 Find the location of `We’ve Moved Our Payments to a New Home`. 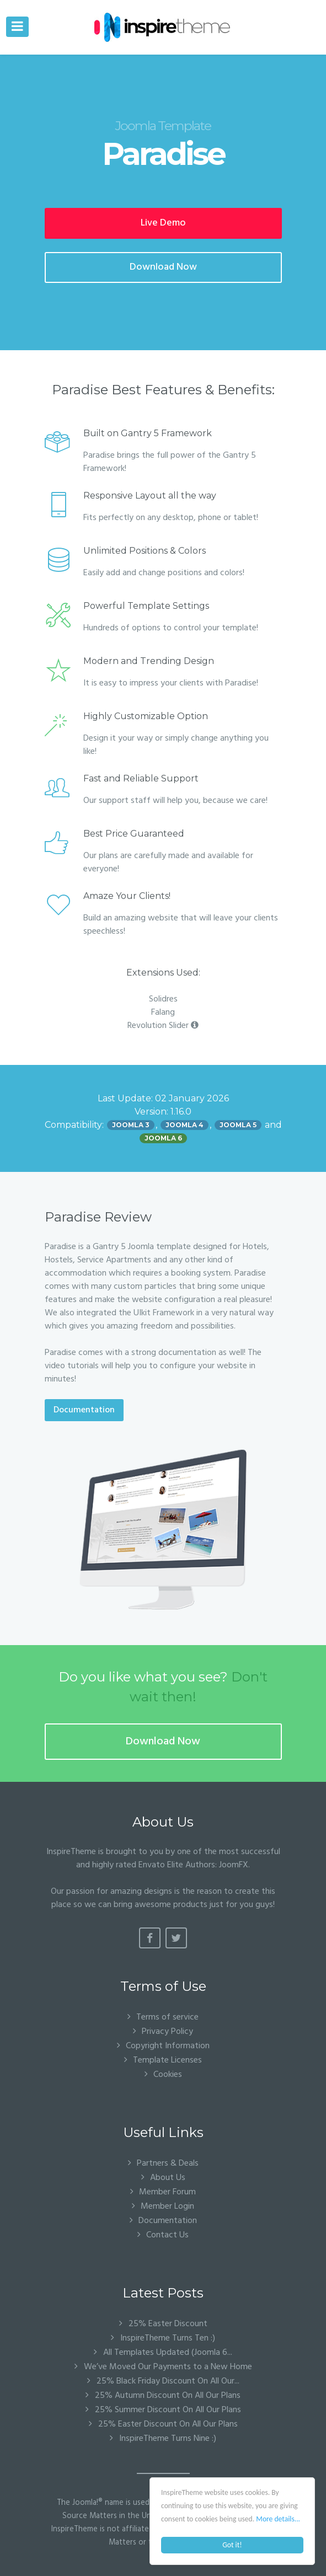

We’ve Moved Our Payments to a New Home is located at coordinates (167, 2367).